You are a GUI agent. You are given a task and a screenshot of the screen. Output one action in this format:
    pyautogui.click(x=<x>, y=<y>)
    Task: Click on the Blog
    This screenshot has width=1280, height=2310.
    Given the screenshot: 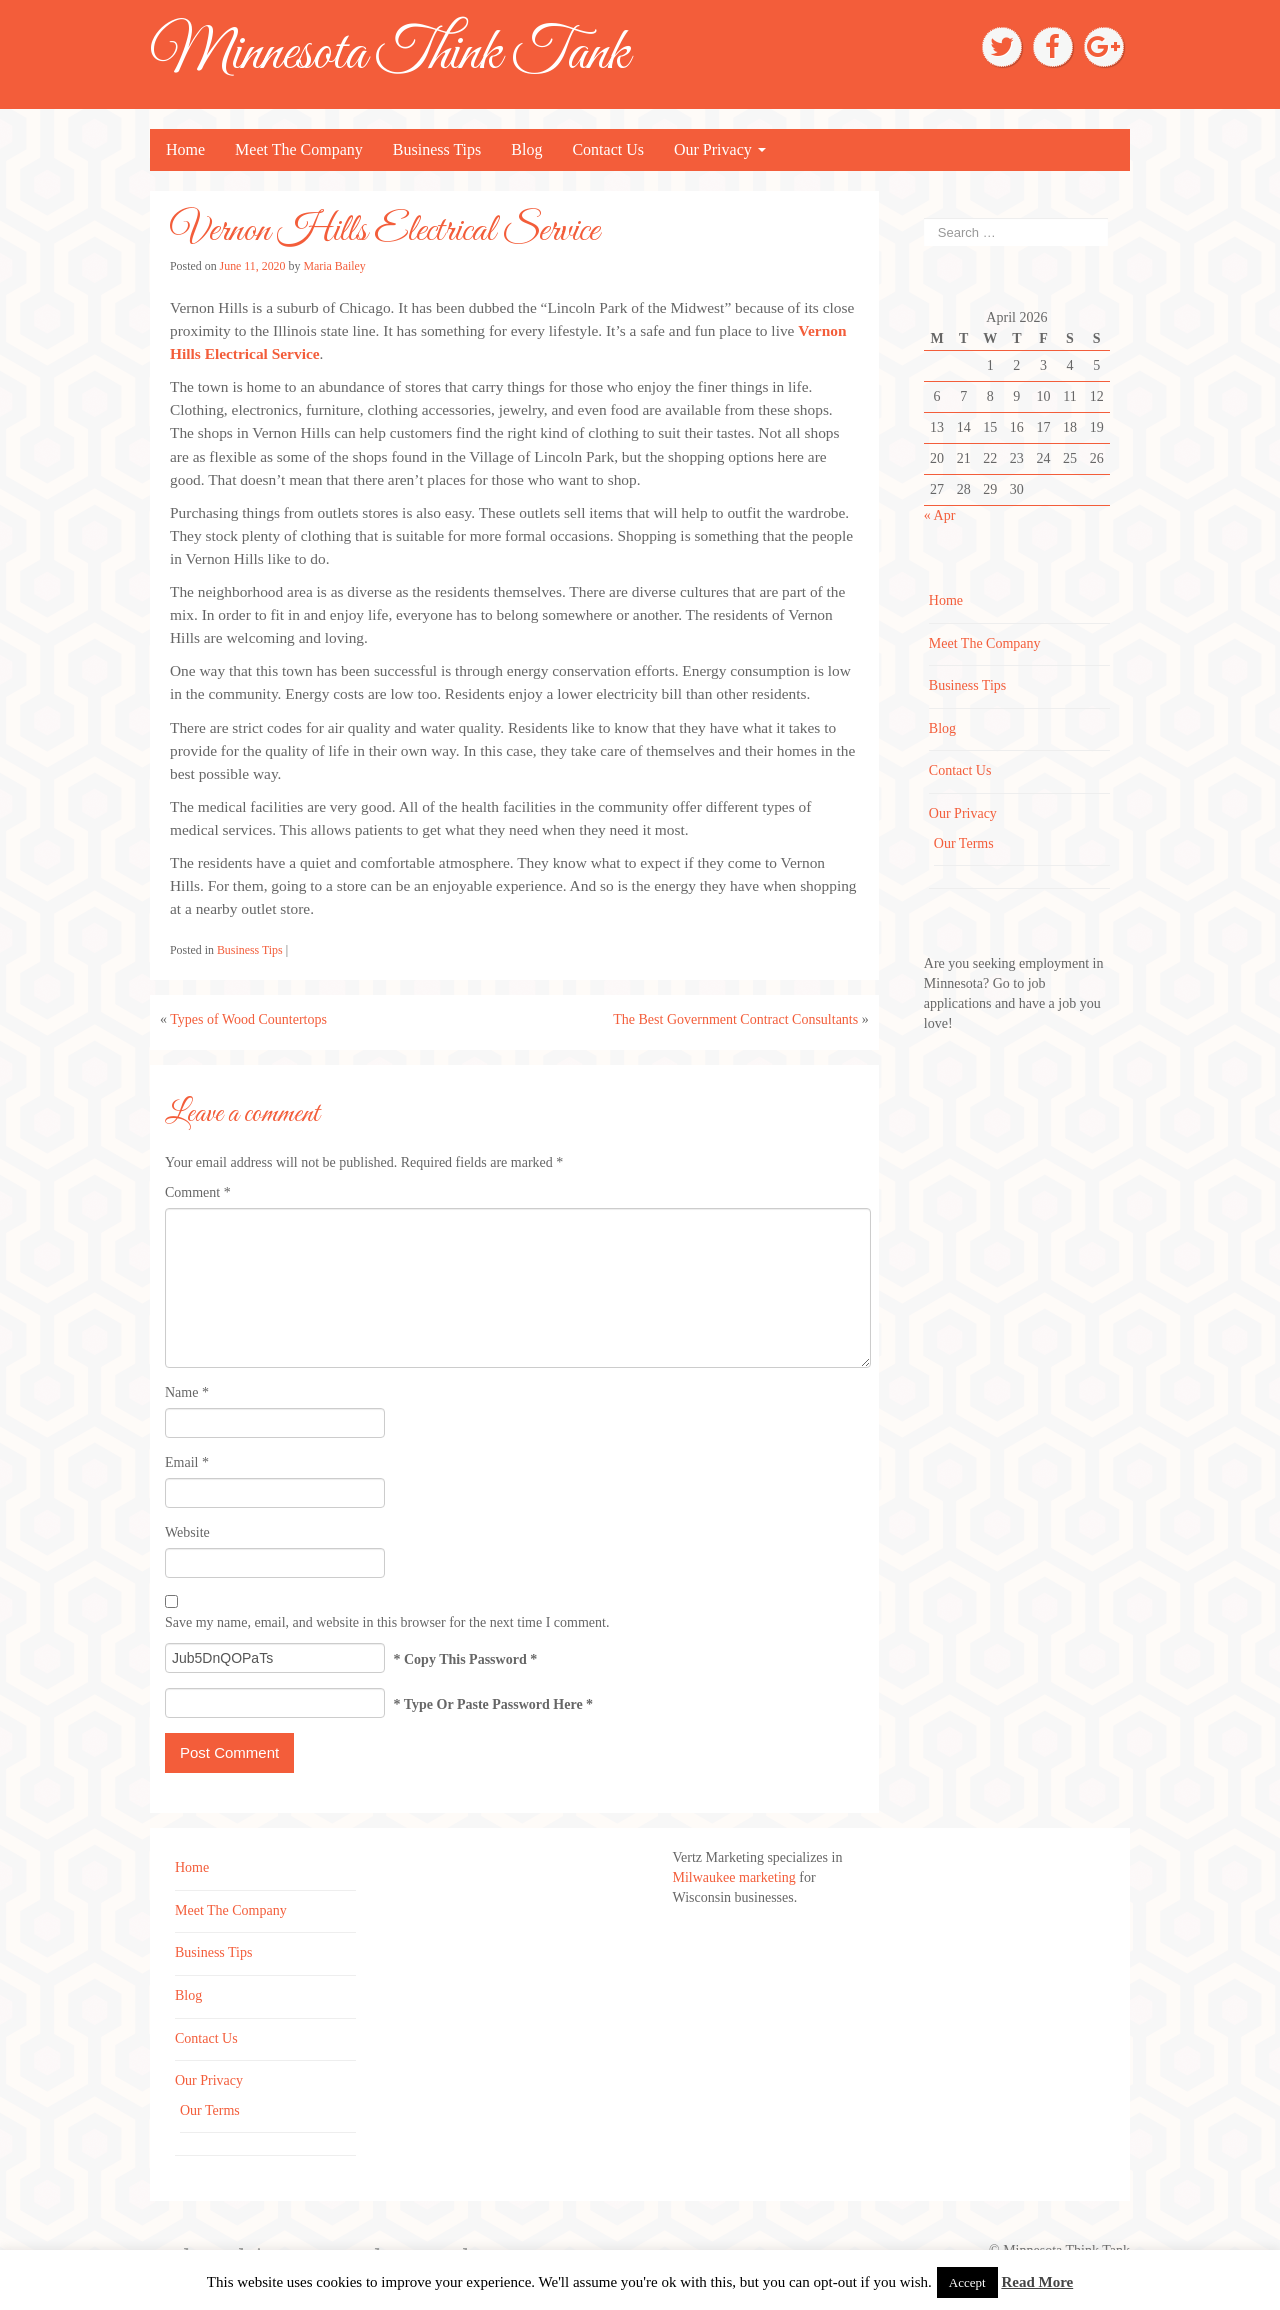 What is the action you would take?
    pyautogui.click(x=526, y=149)
    